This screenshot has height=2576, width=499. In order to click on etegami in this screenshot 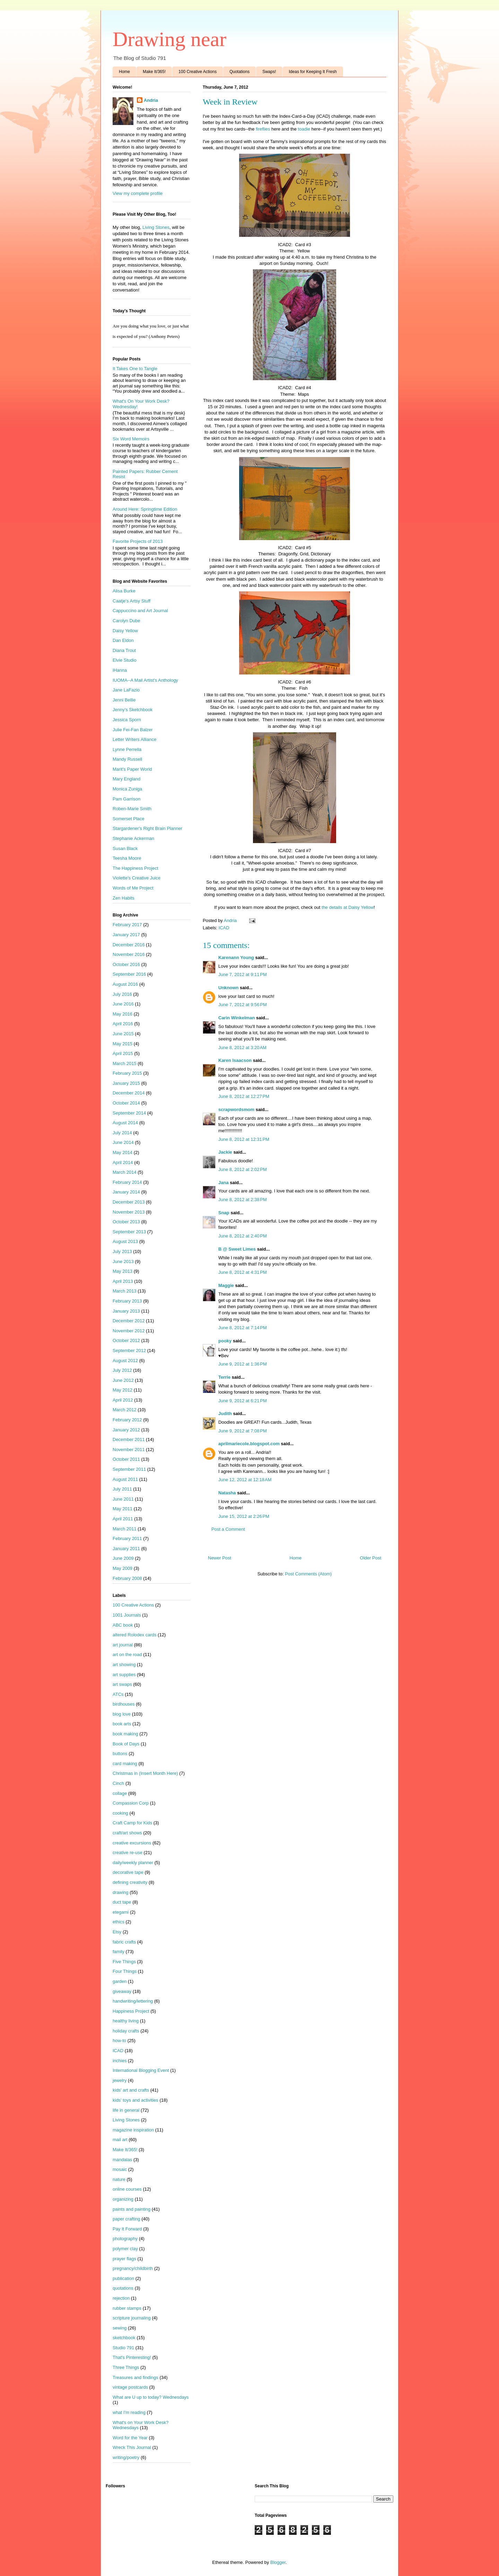, I will do `click(121, 1912)`.